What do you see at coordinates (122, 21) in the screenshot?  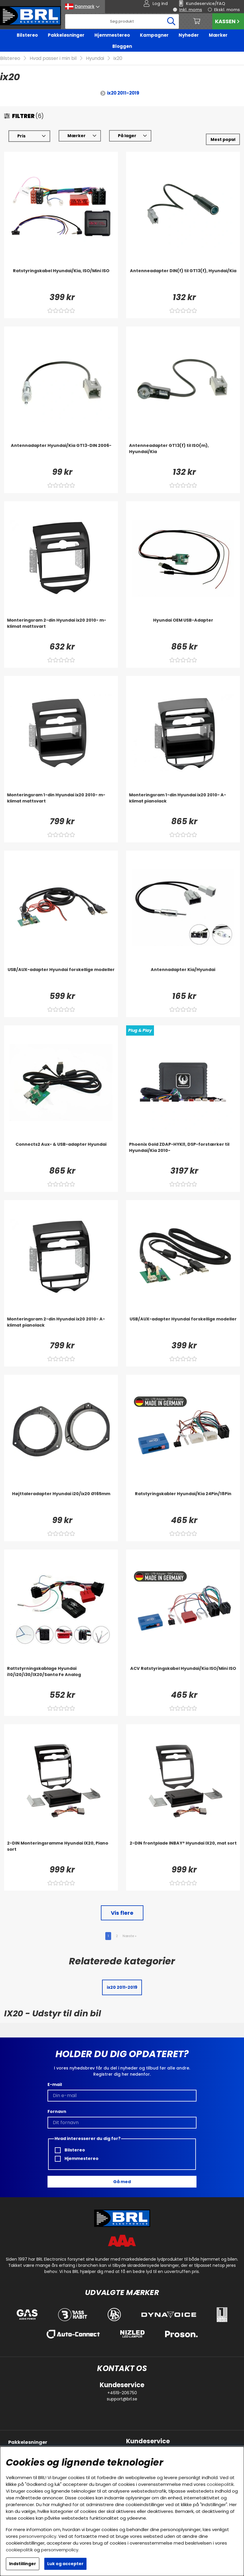 I see `[Søg]` at bounding box center [122, 21].